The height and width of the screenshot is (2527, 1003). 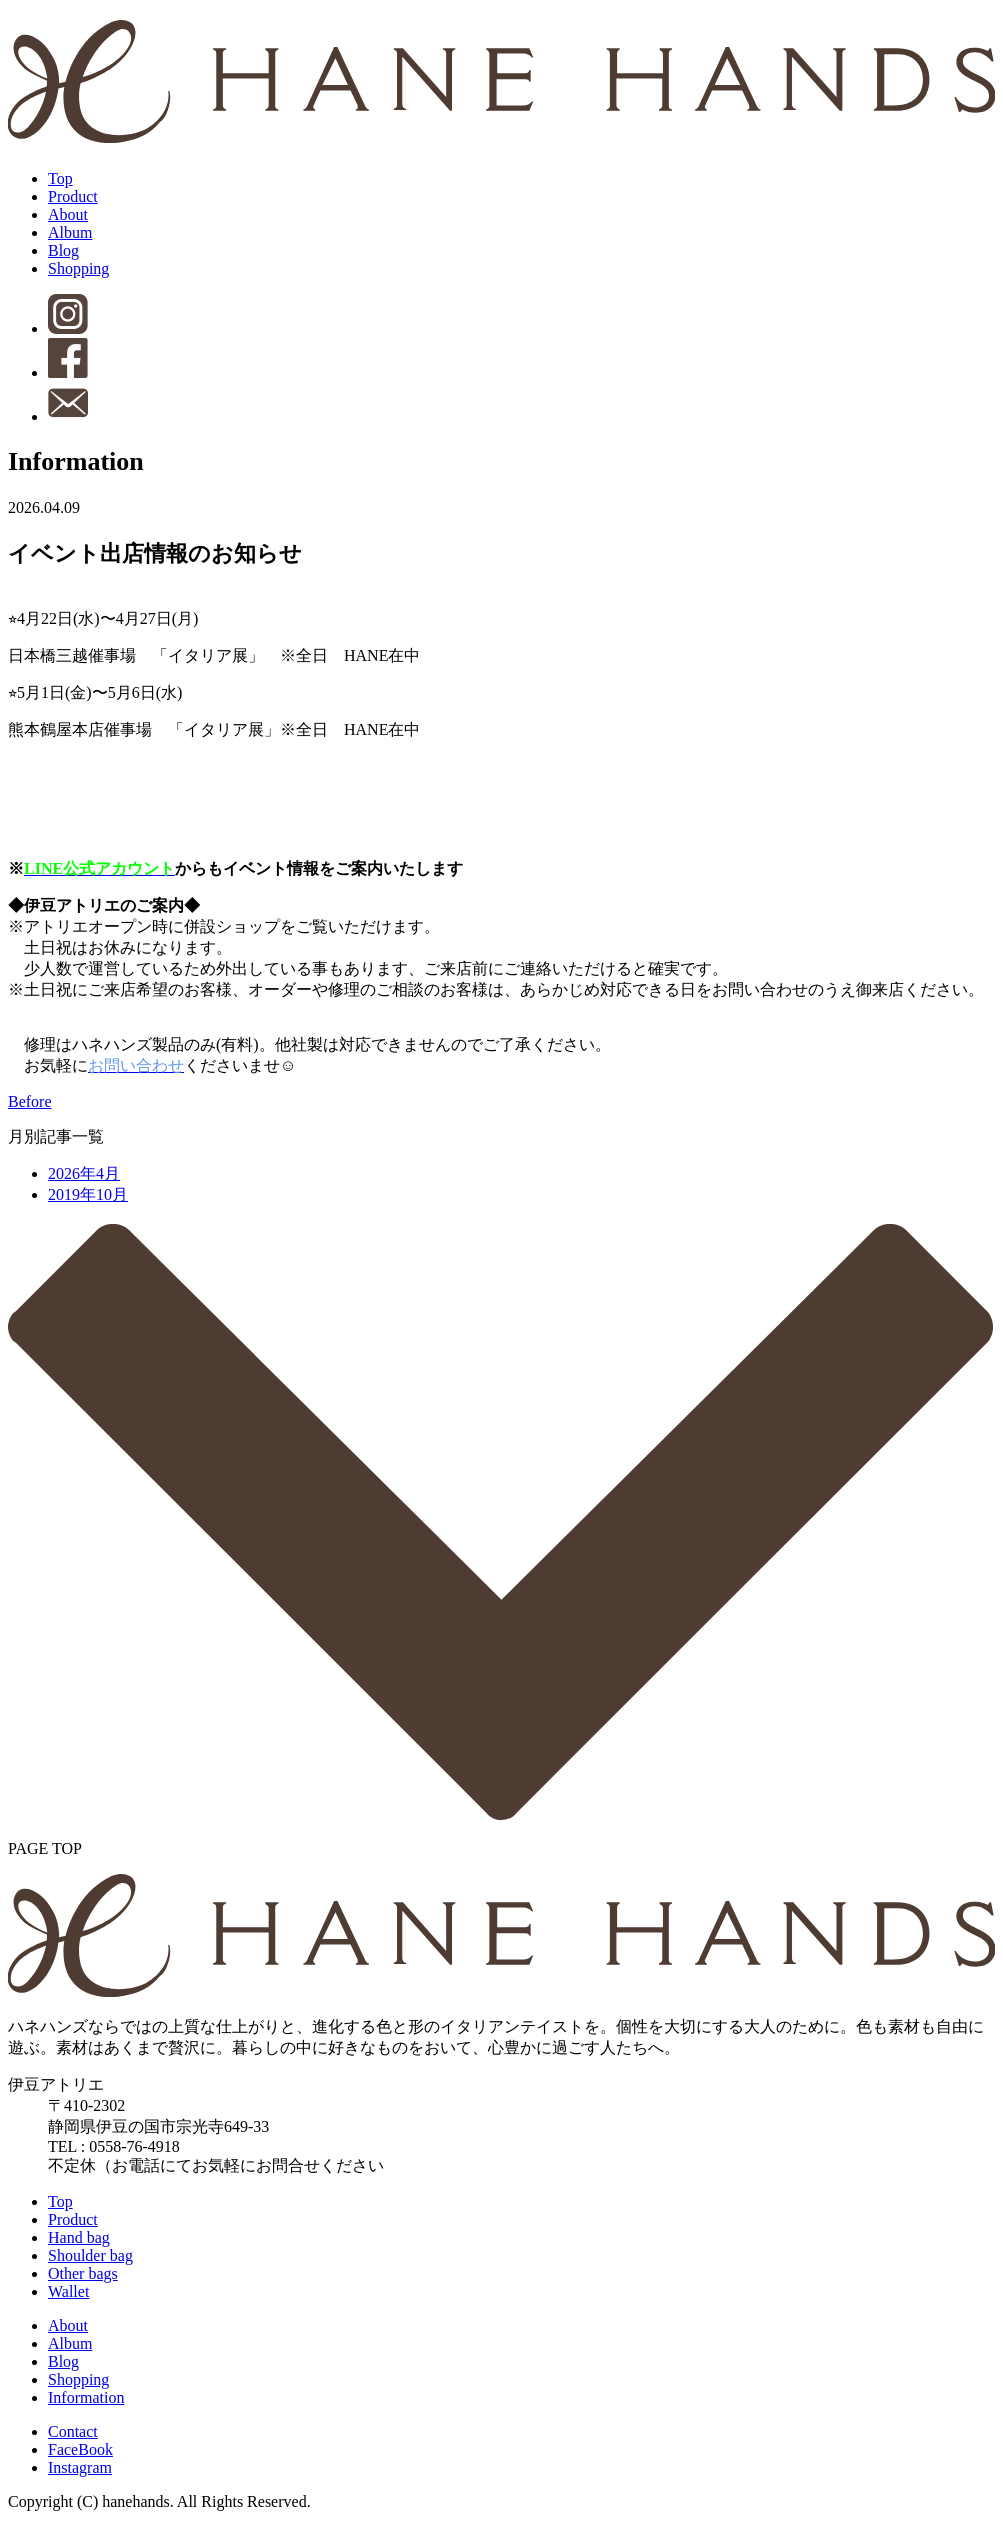 I want to click on Album, so click(x=70, y=232).